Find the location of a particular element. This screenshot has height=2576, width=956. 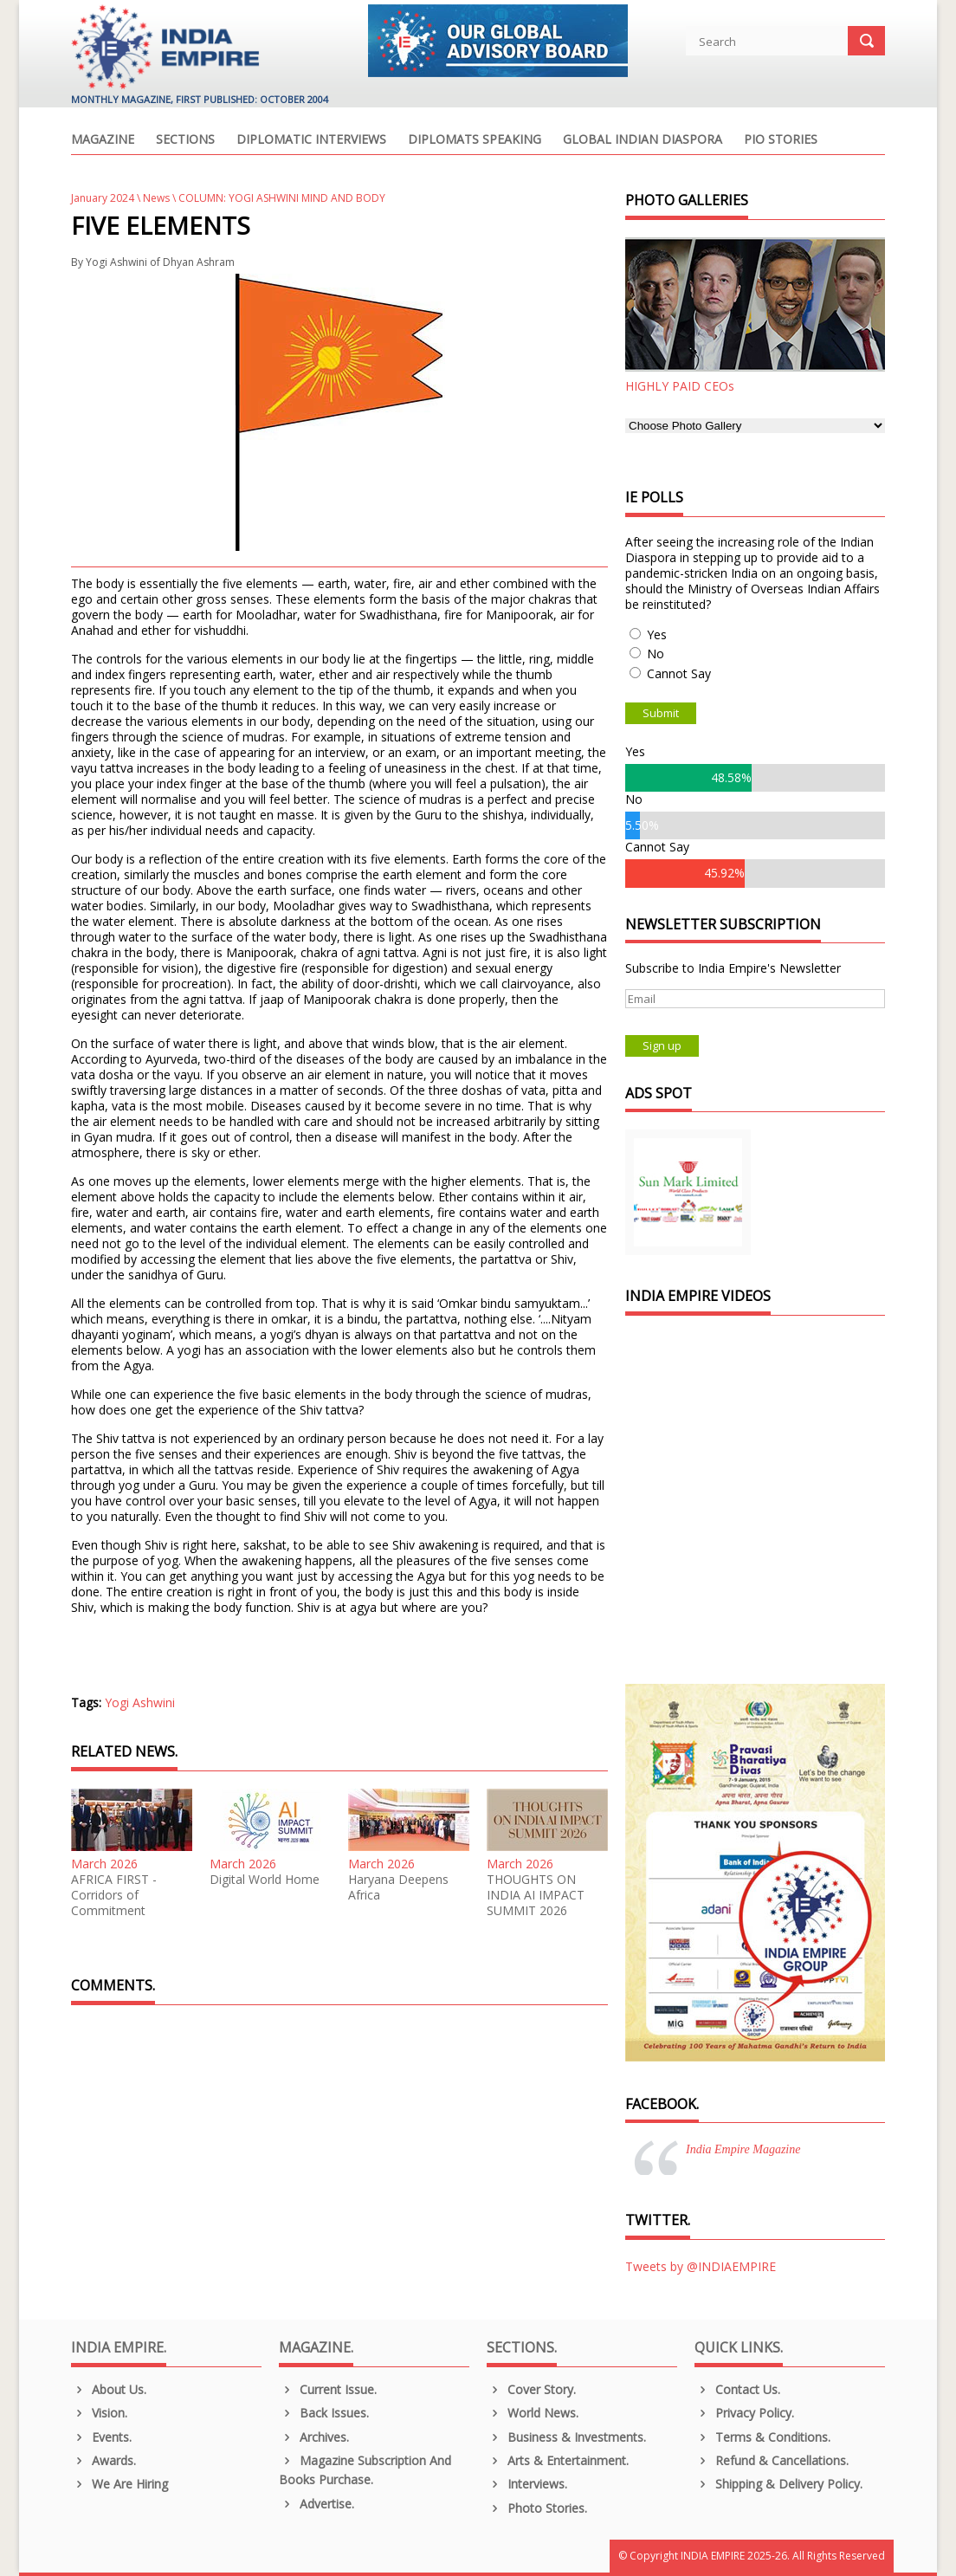

World News. is located at coordinates (532, 2412).